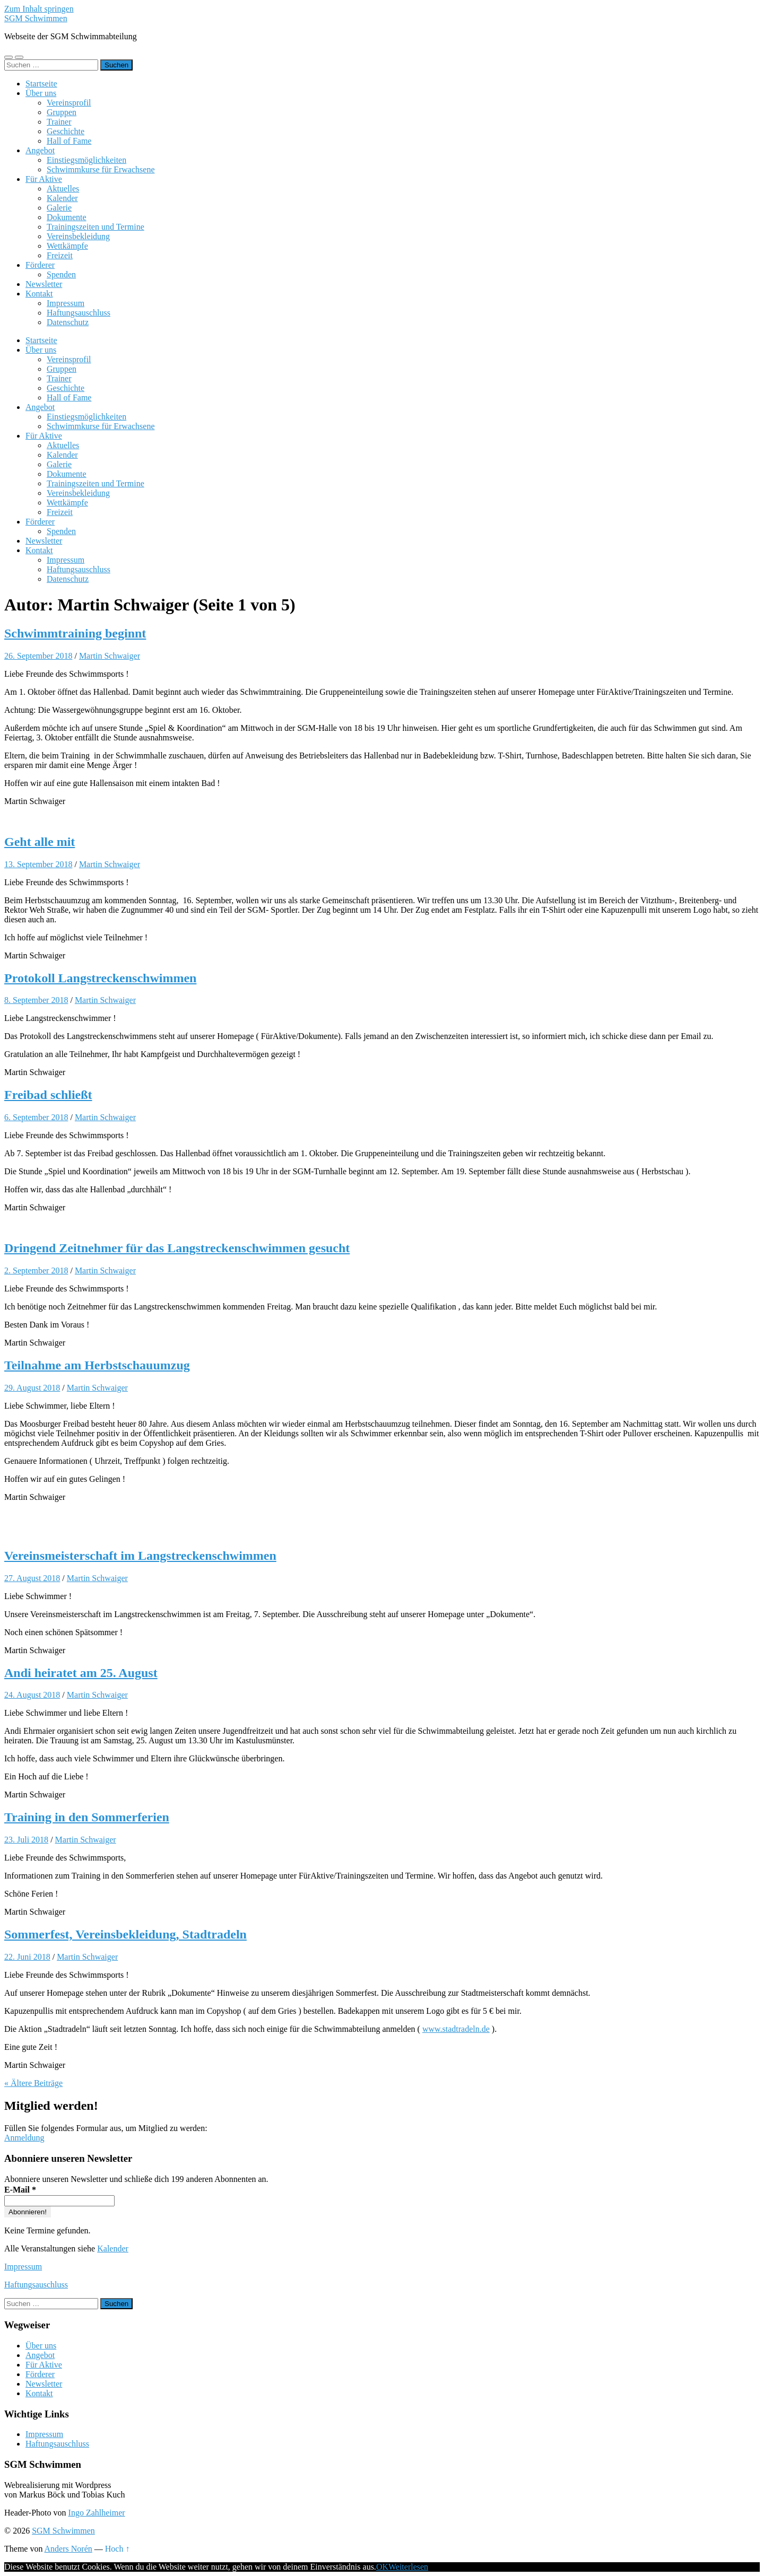 The width and height of the screenshot is (764, 2576). What do you see at coordinates (66, 217) in the screenshot?
I see `Dokumente` at bounding box center [66, 217].